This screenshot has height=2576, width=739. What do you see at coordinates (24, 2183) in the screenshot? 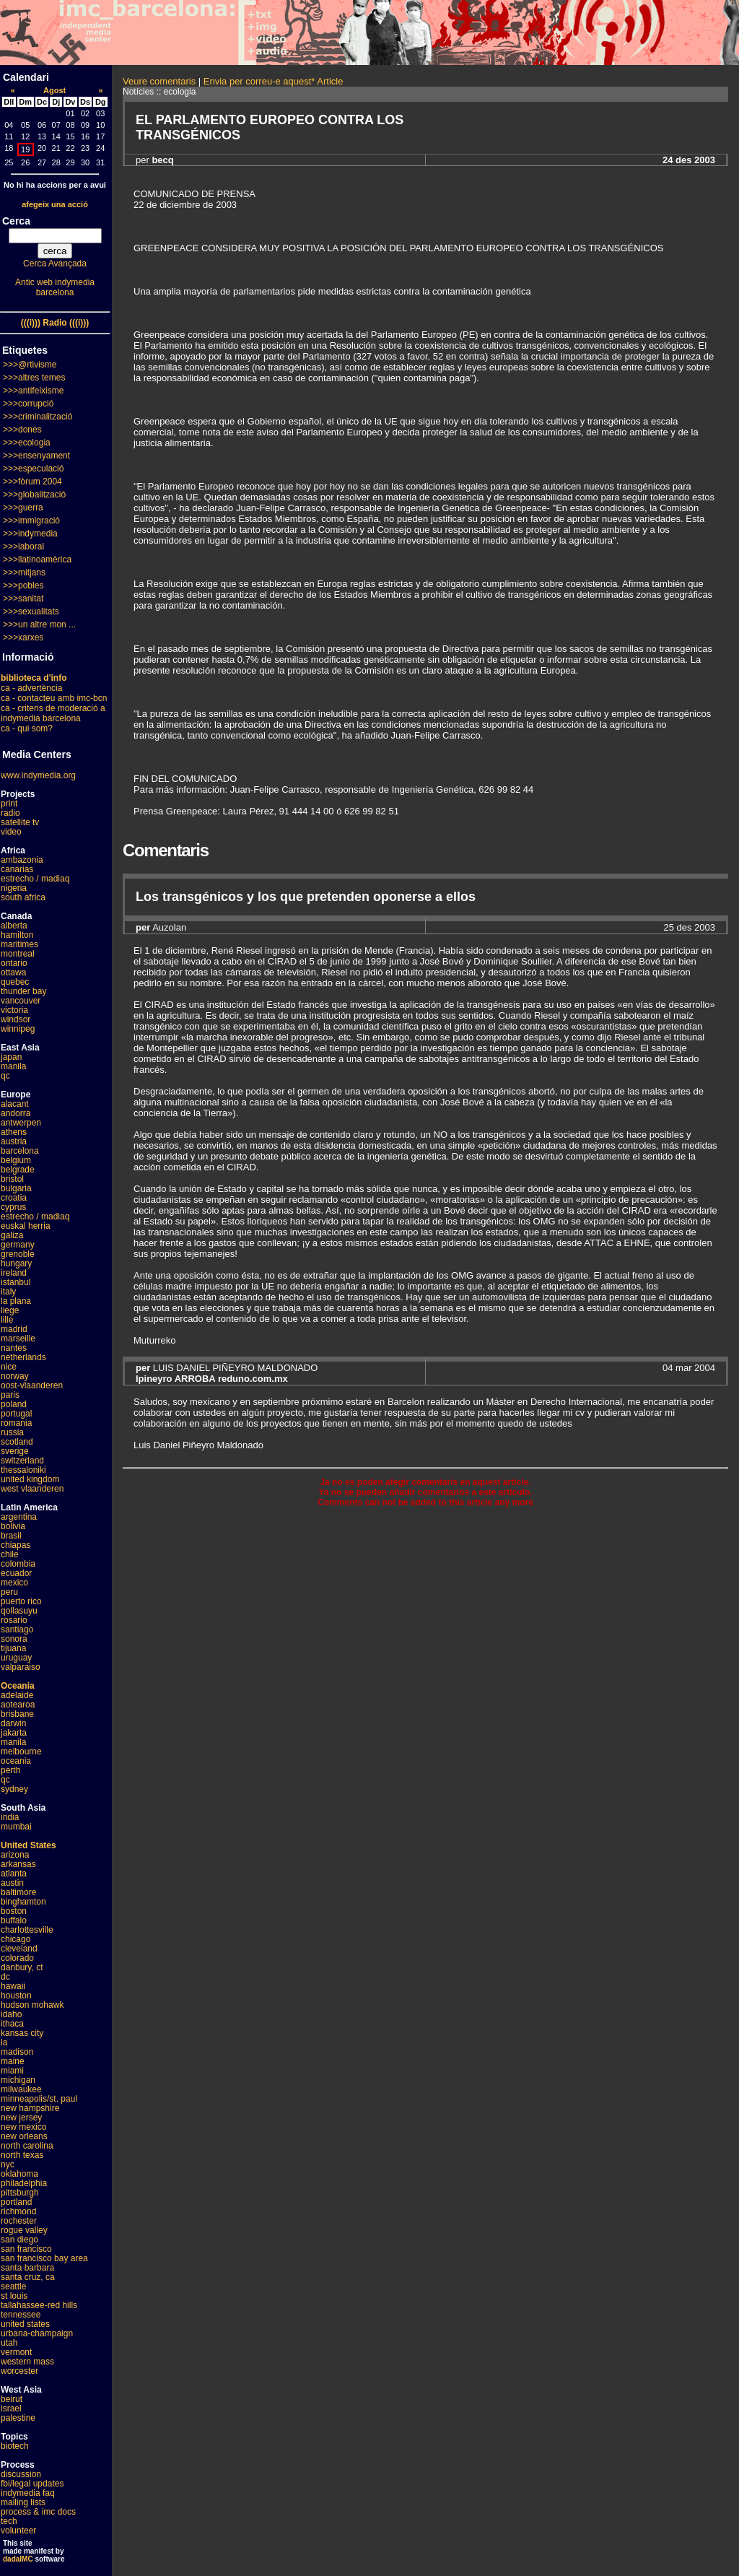
I see `philadelphia` at bounding box center [24, 2183].